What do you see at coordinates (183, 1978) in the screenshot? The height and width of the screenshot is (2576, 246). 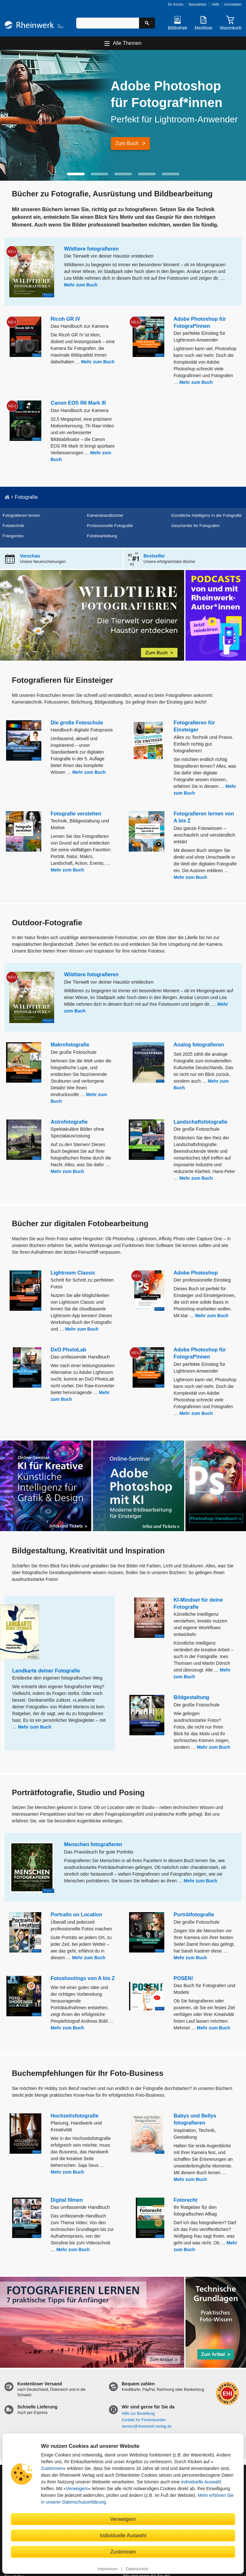 I see `POSEN!` at bounding box center [183, 1978].